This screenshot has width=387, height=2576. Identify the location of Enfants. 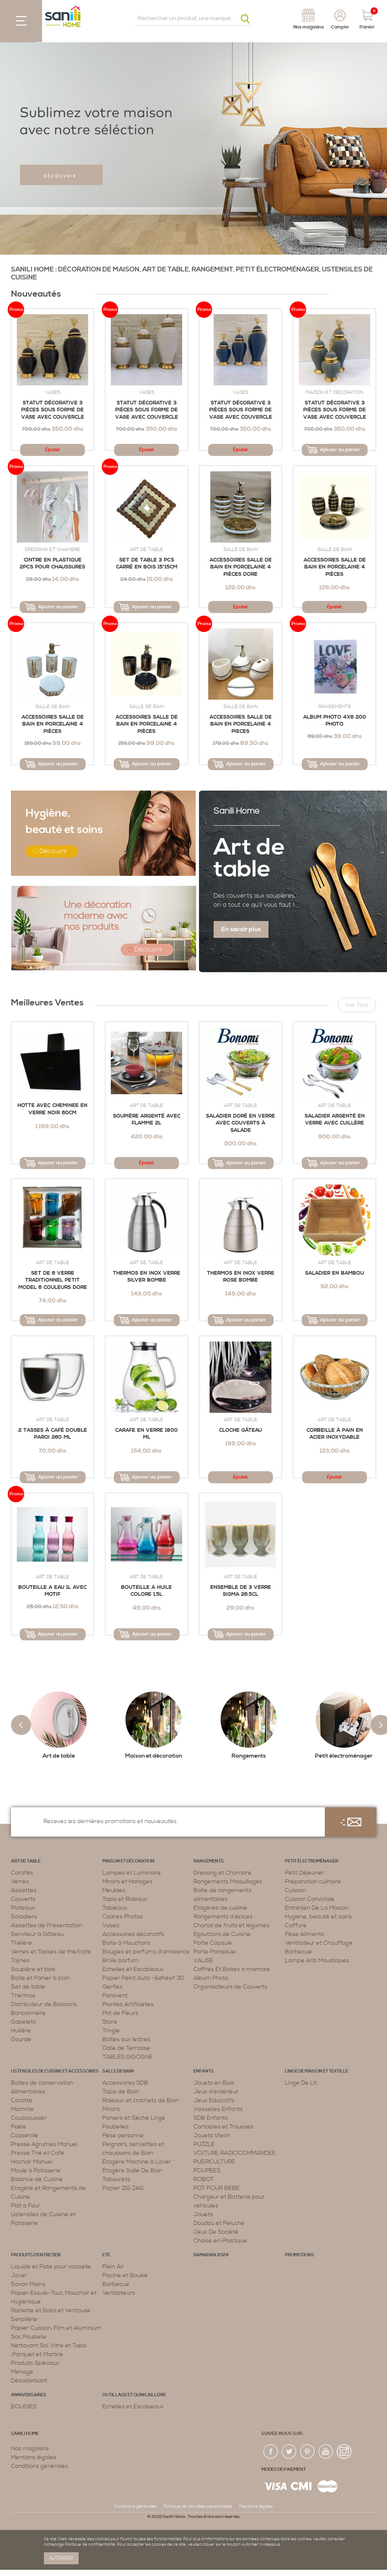
(204, 2071).